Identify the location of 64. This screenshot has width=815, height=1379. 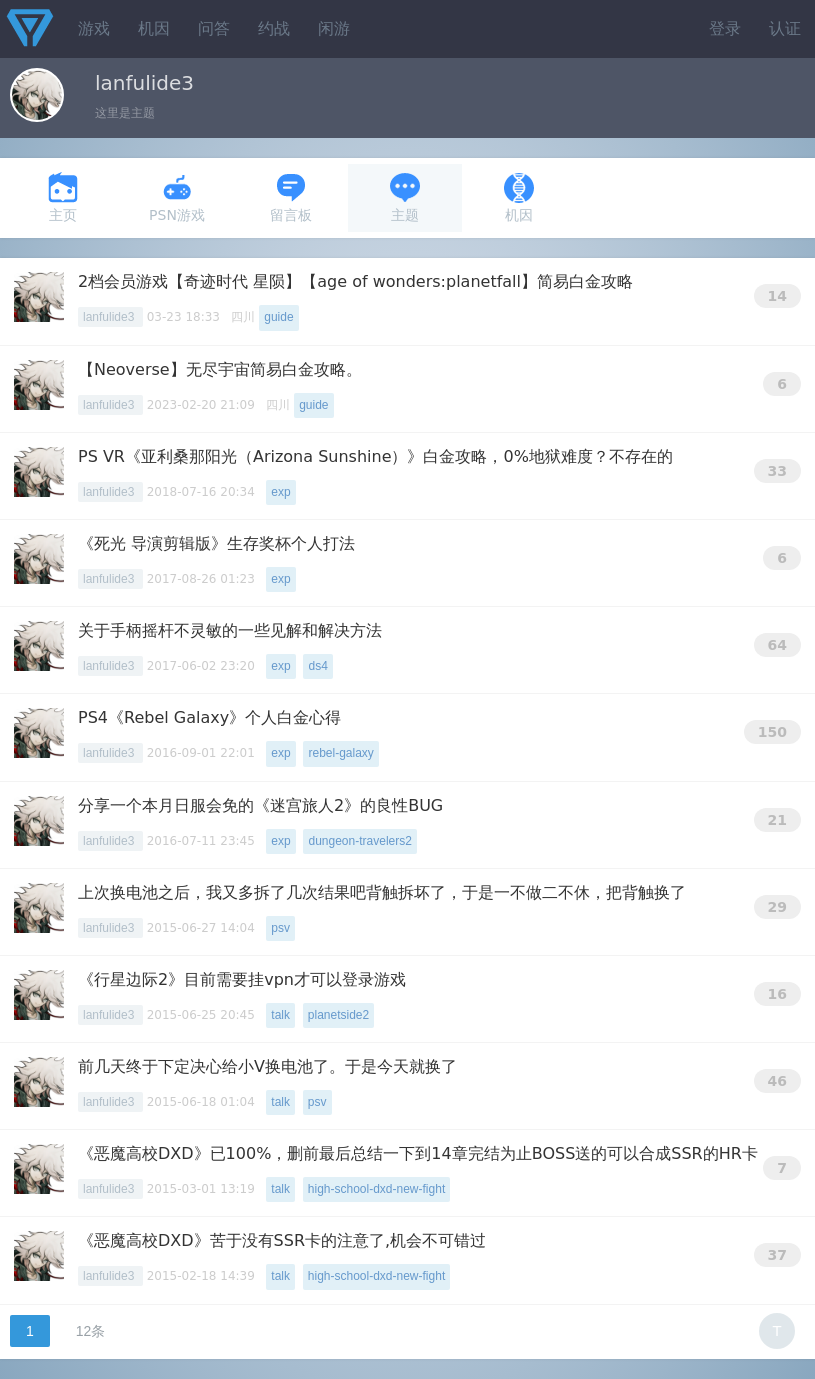
(777, 645).